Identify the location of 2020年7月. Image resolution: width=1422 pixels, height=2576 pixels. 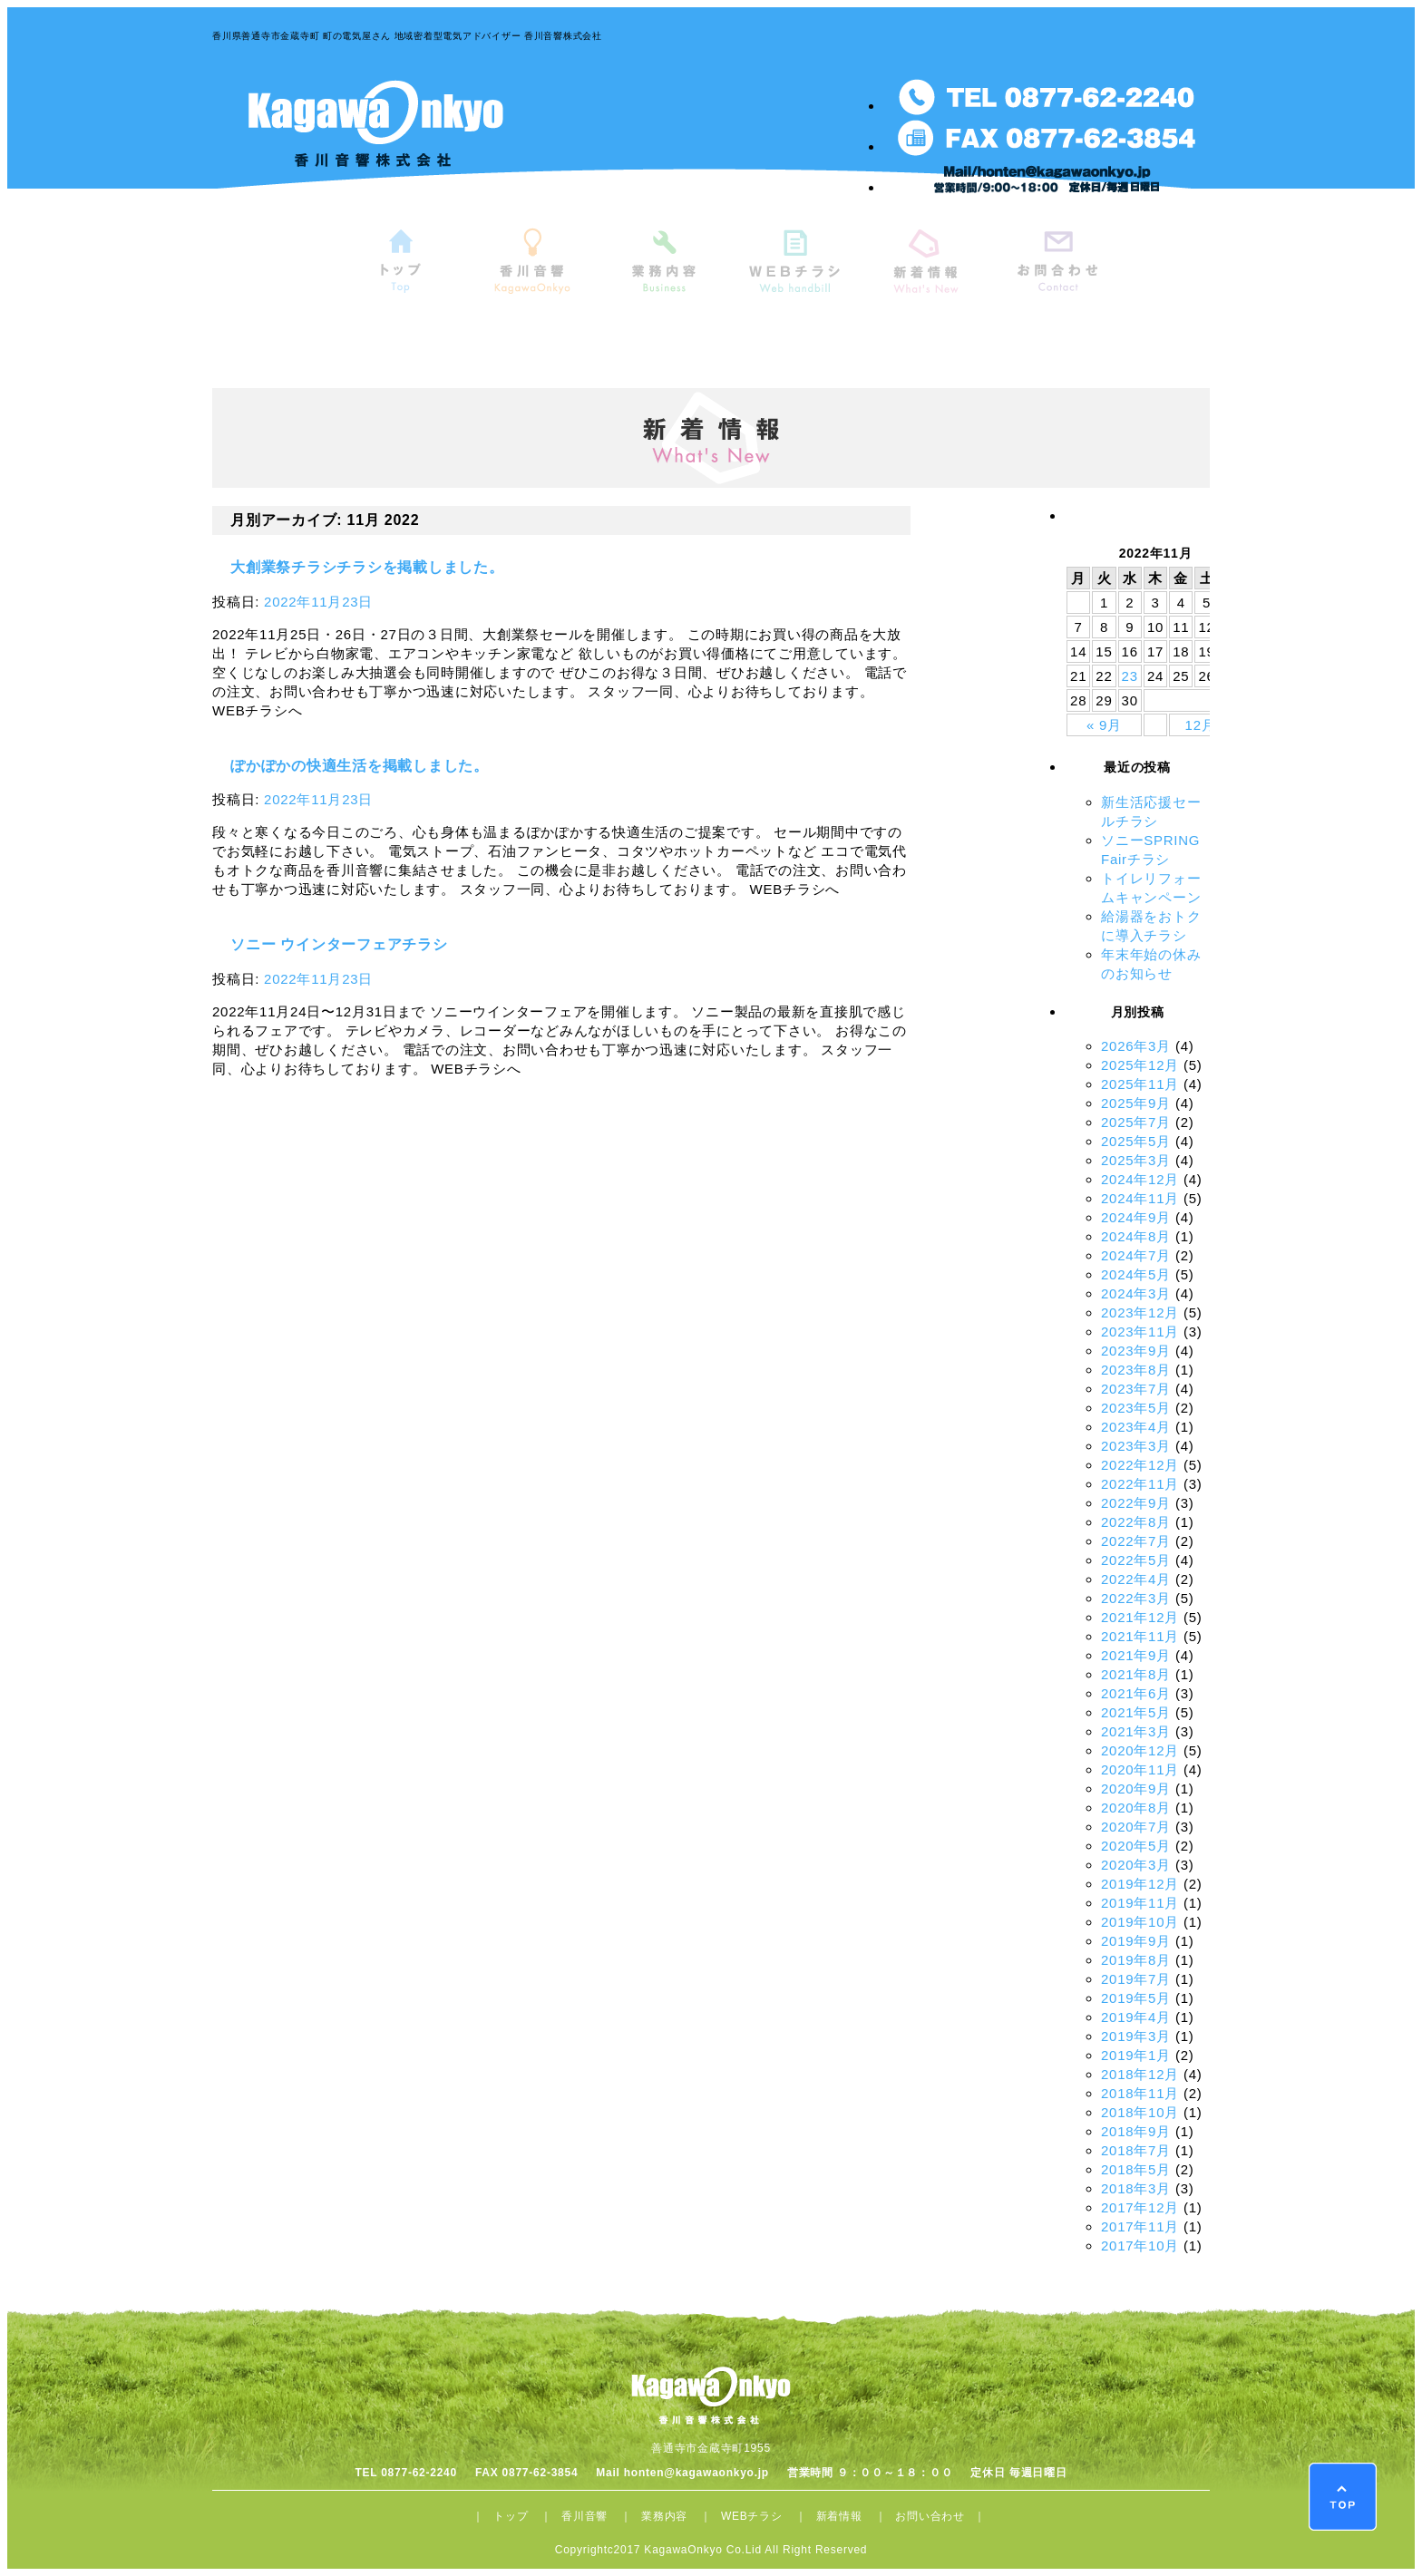
(1136, 1826).